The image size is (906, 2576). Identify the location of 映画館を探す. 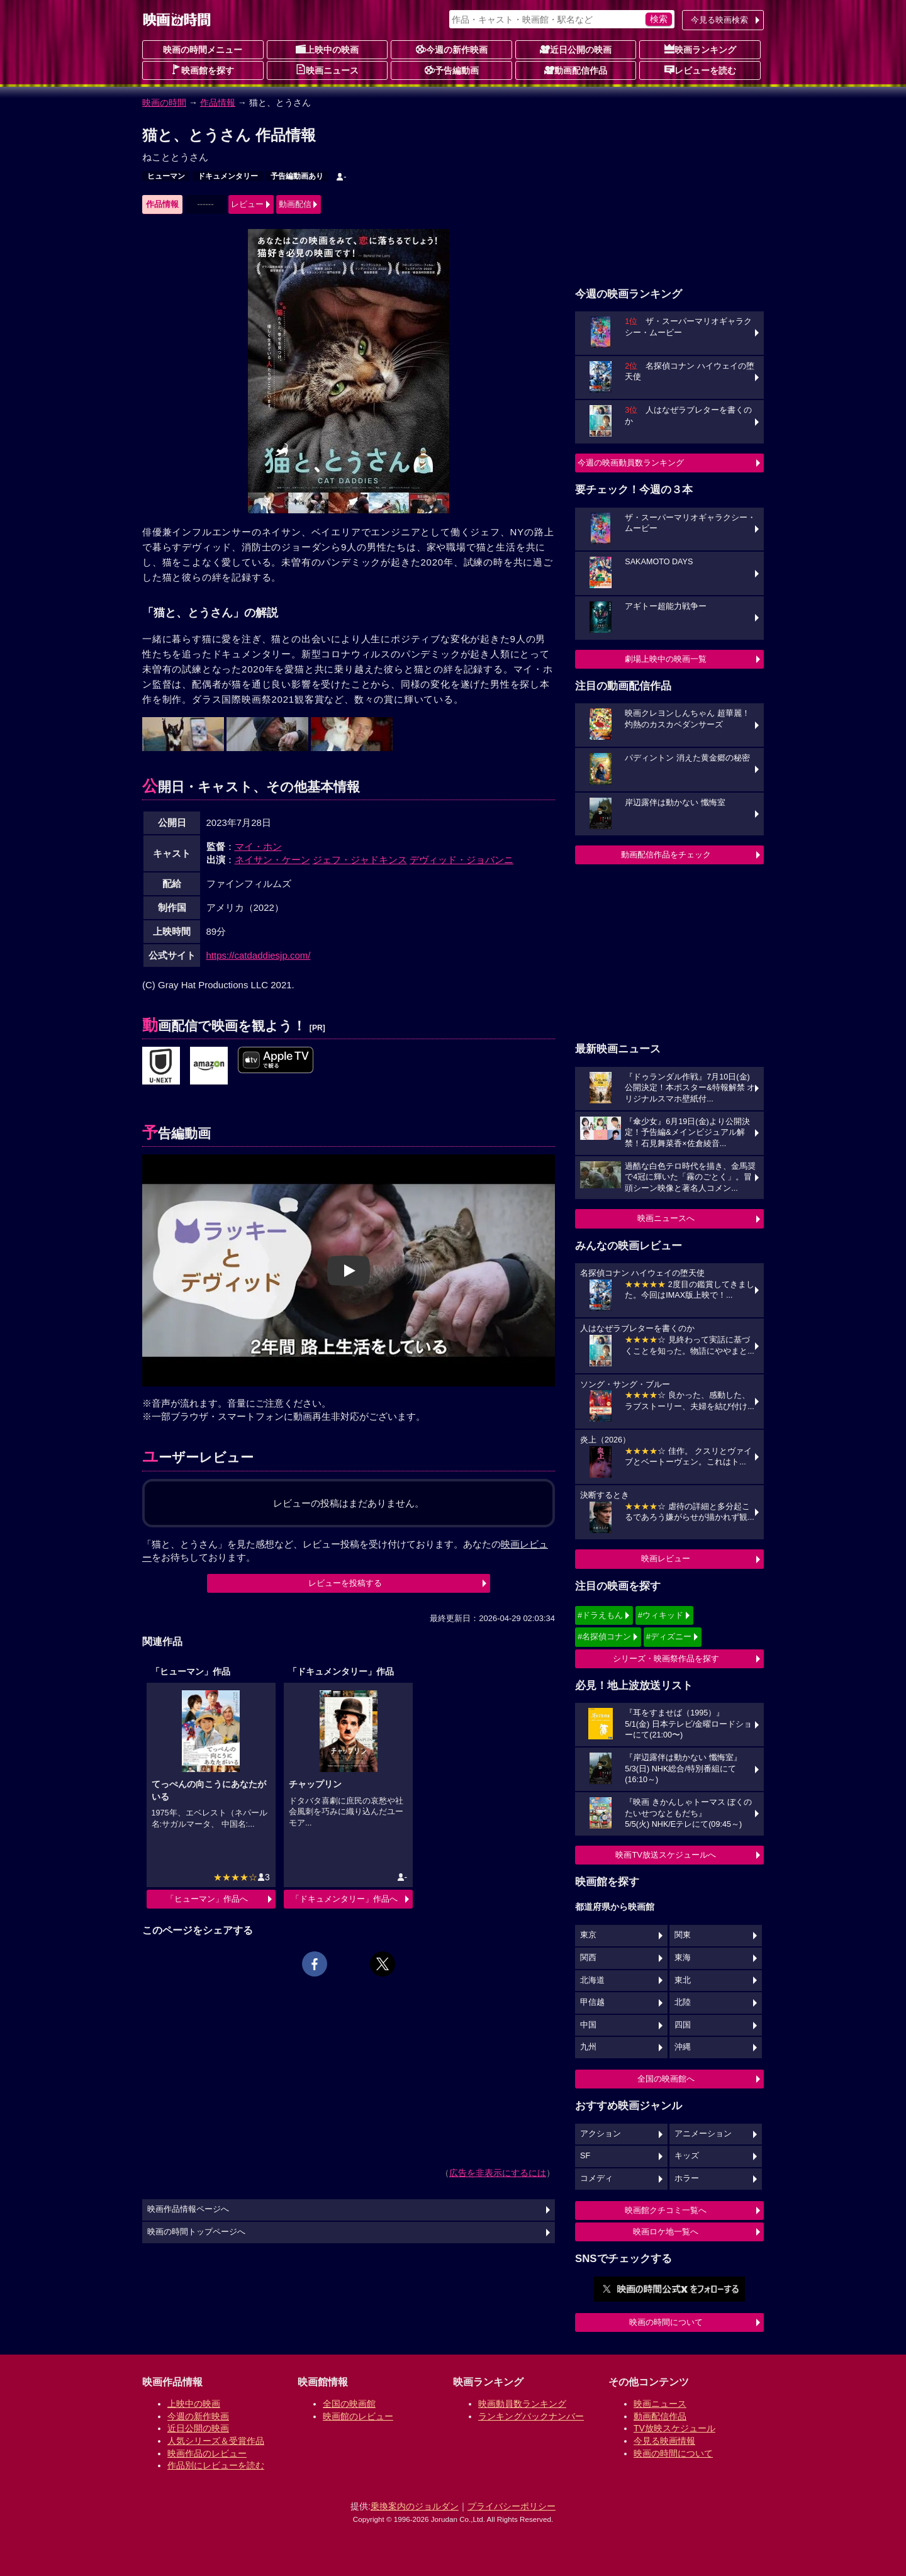
(202, 69).